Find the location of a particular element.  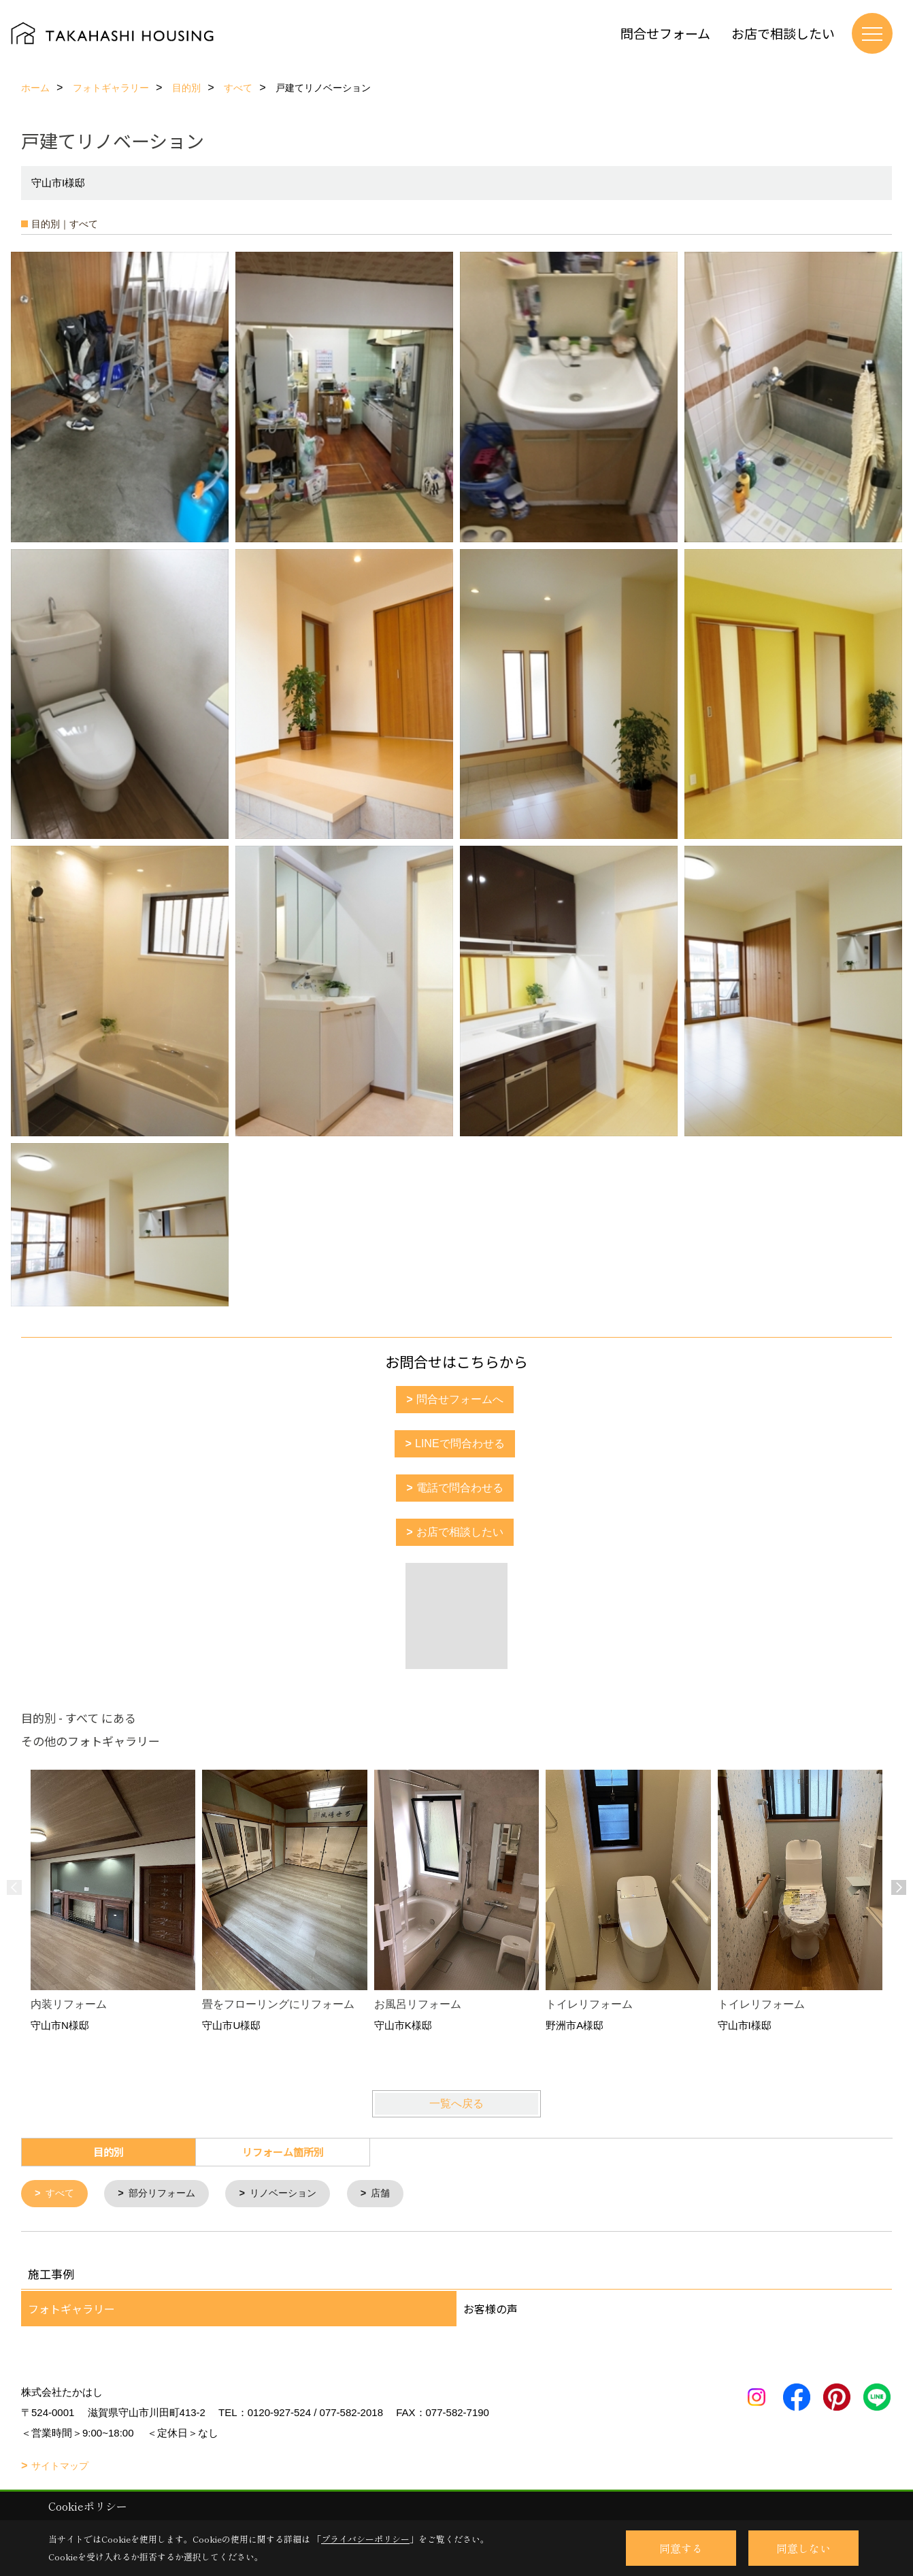

リノベーション is located at coordinates (293, 2194).